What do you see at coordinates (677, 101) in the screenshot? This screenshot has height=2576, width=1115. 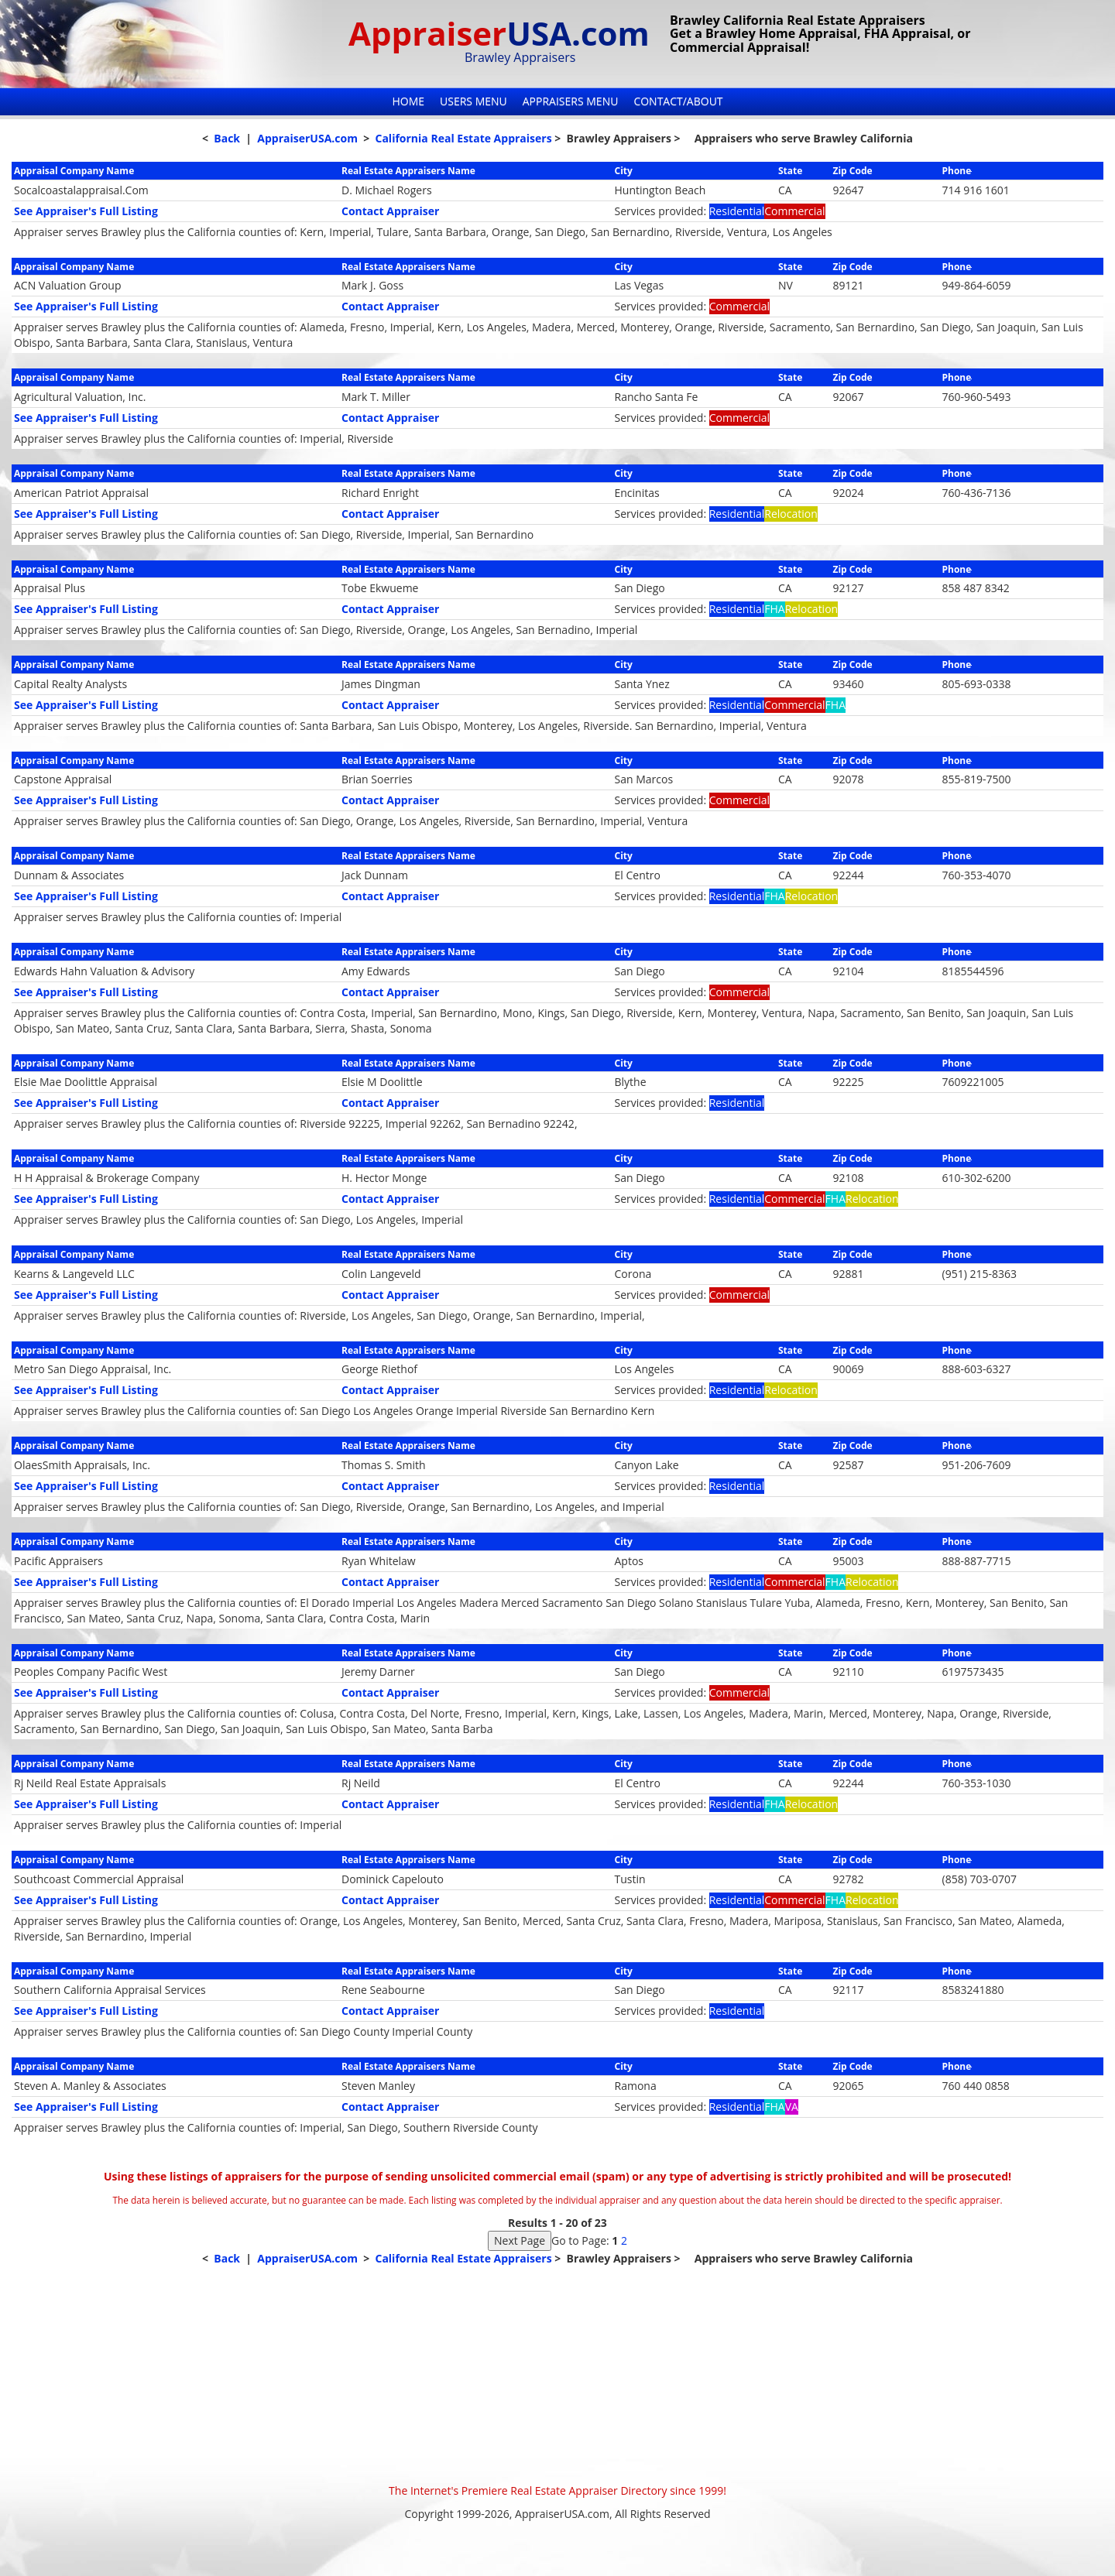 I see `Contact/About` at bounding box center [677, 101].